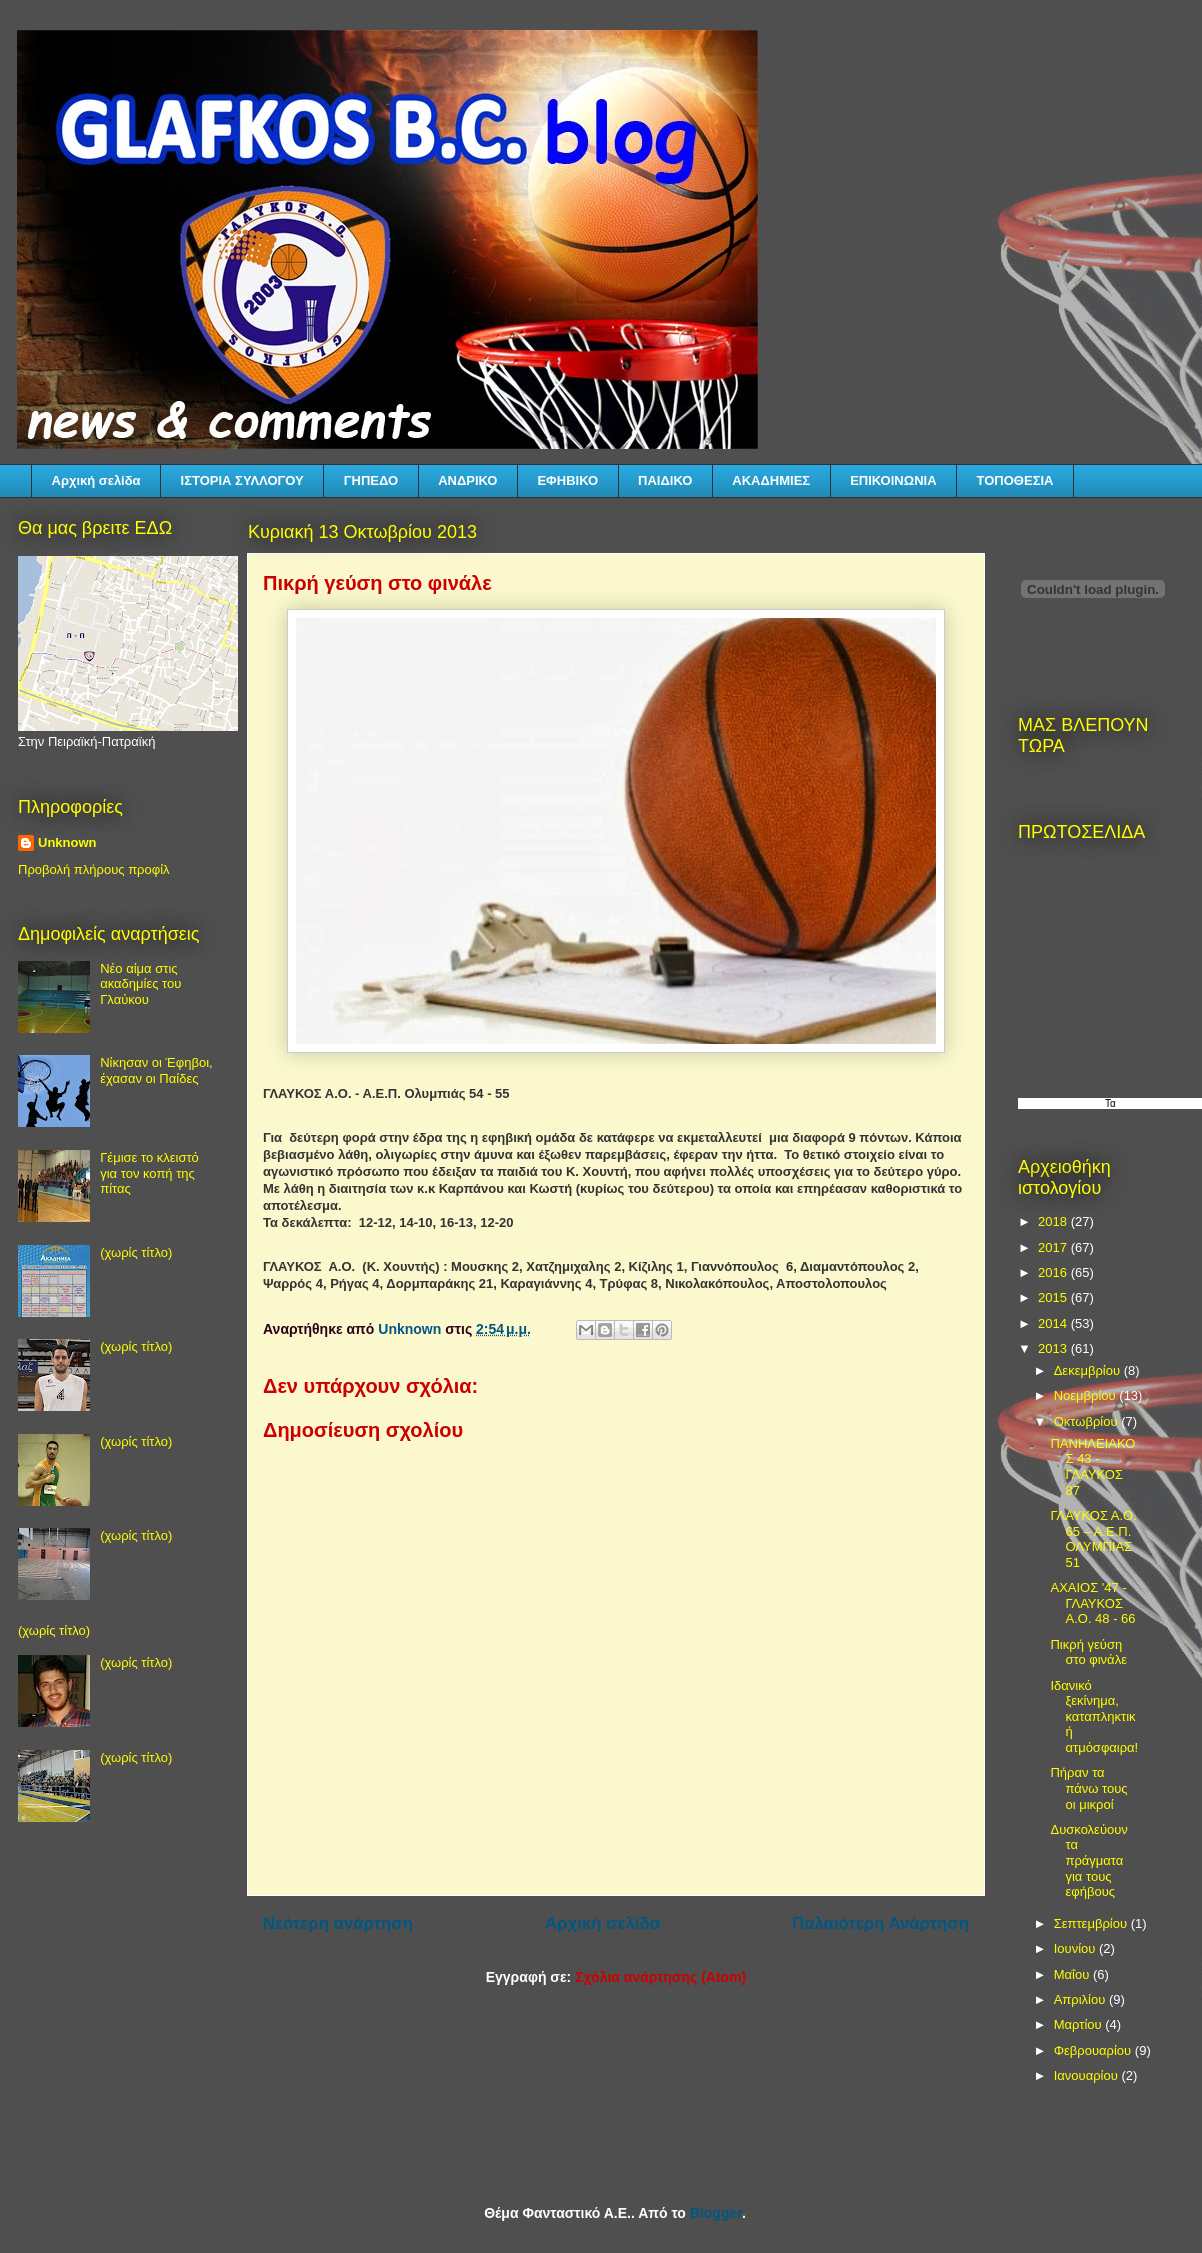 The image size is (1202, 2253). Describe the element at coordinates (1088, 2075) in the screenshot. I see `Ιανουαρίου` at that location.